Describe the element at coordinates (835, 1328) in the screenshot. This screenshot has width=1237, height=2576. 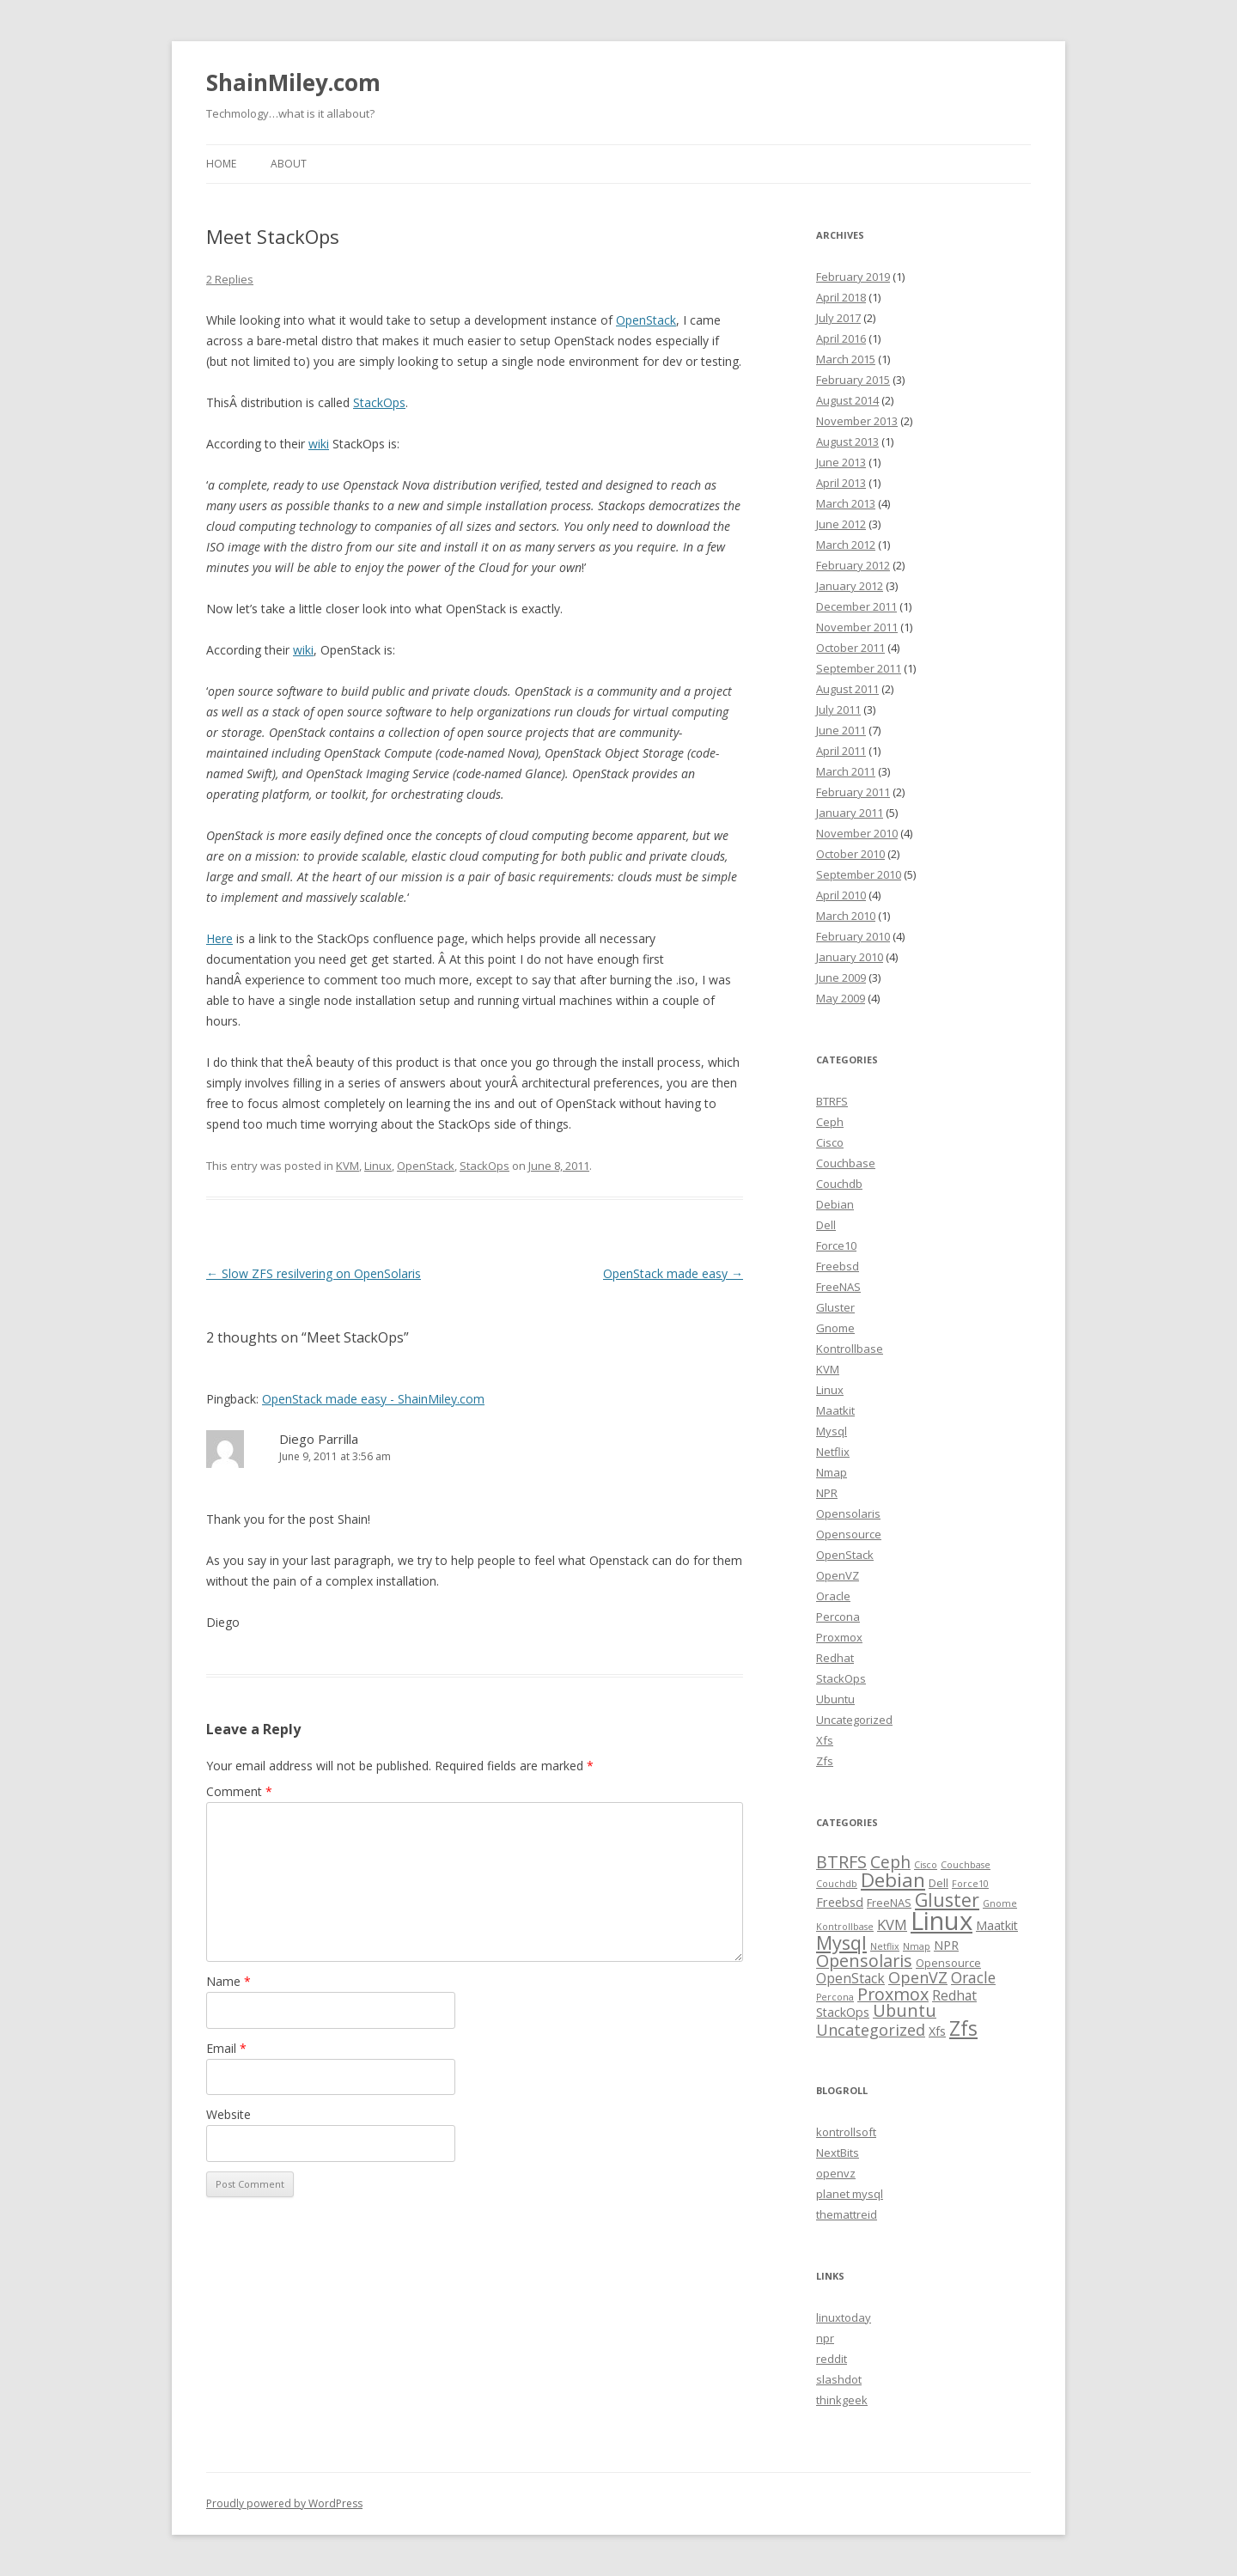
I see `Gnome` at that location.